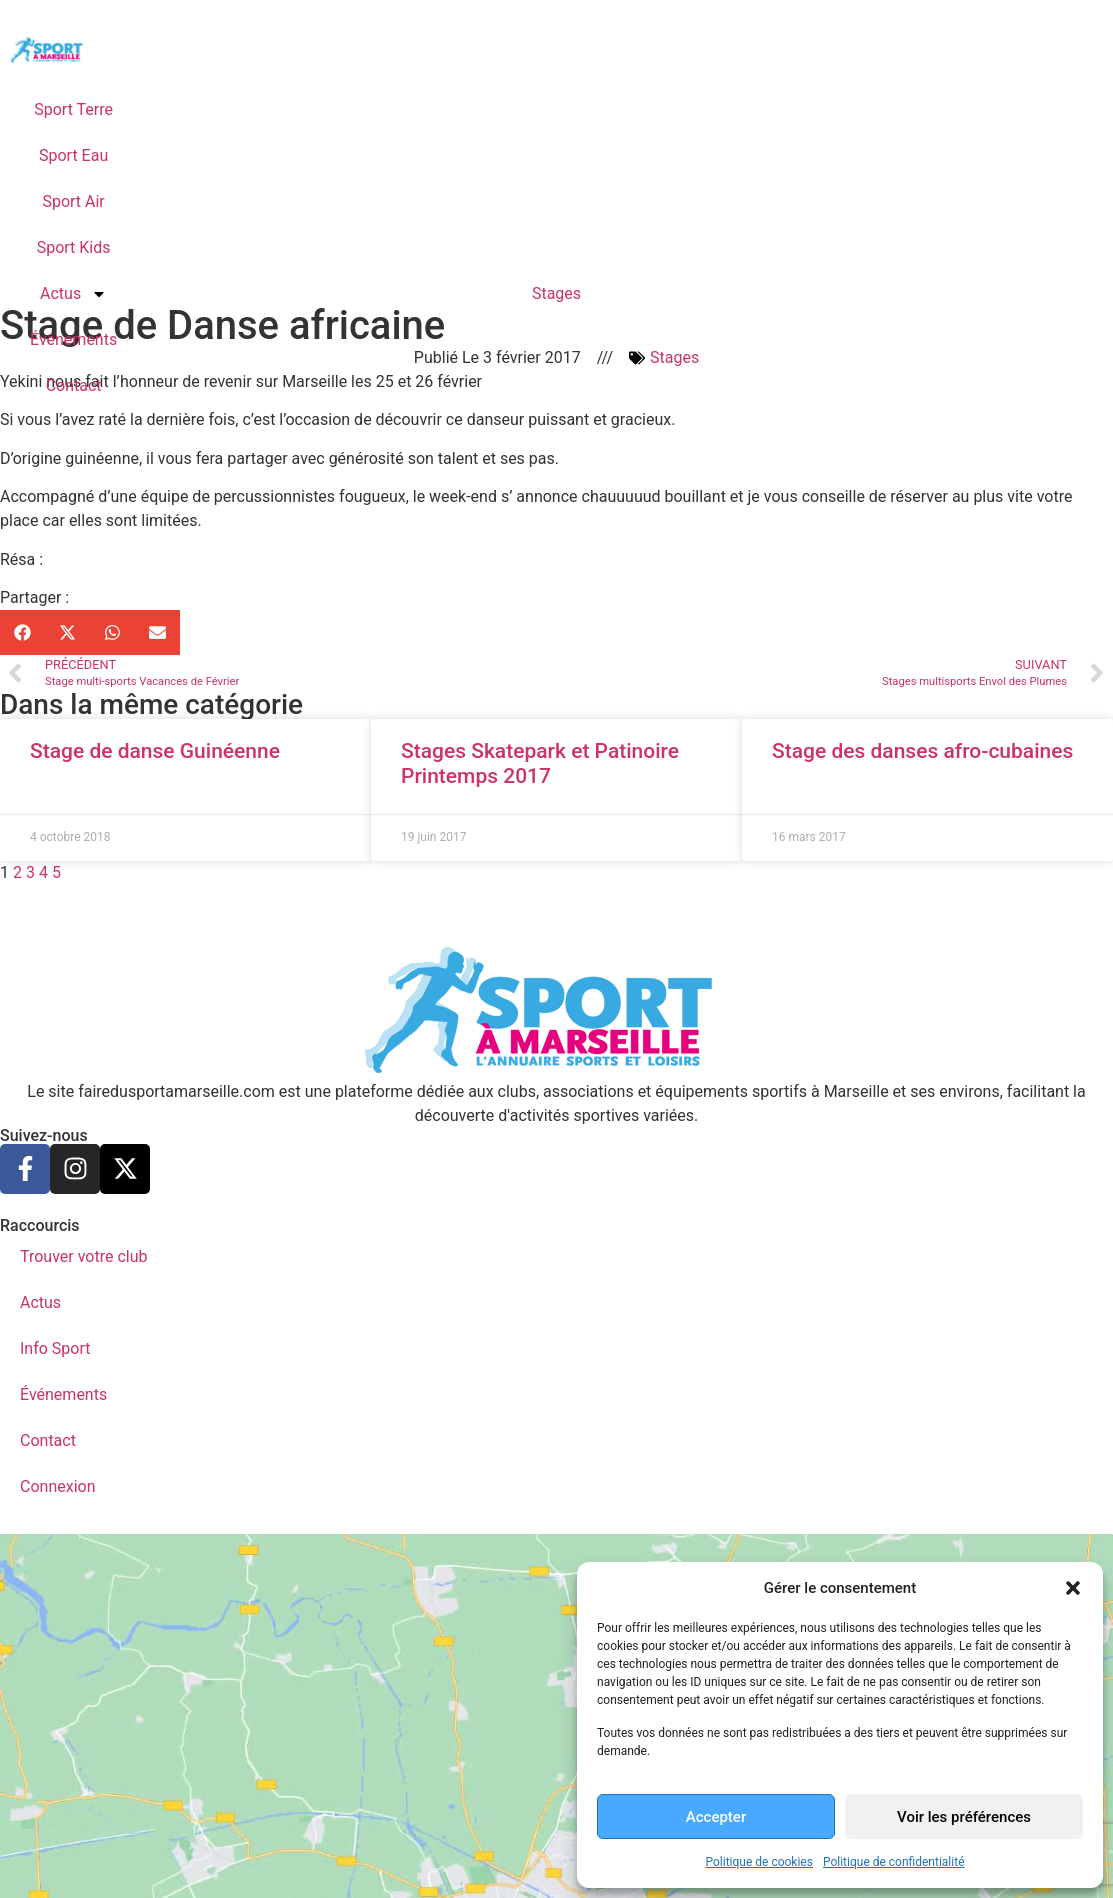 The width and height of the screenshot is (1113, 1898). I want to click on Info Sport, so click(55, 1348).